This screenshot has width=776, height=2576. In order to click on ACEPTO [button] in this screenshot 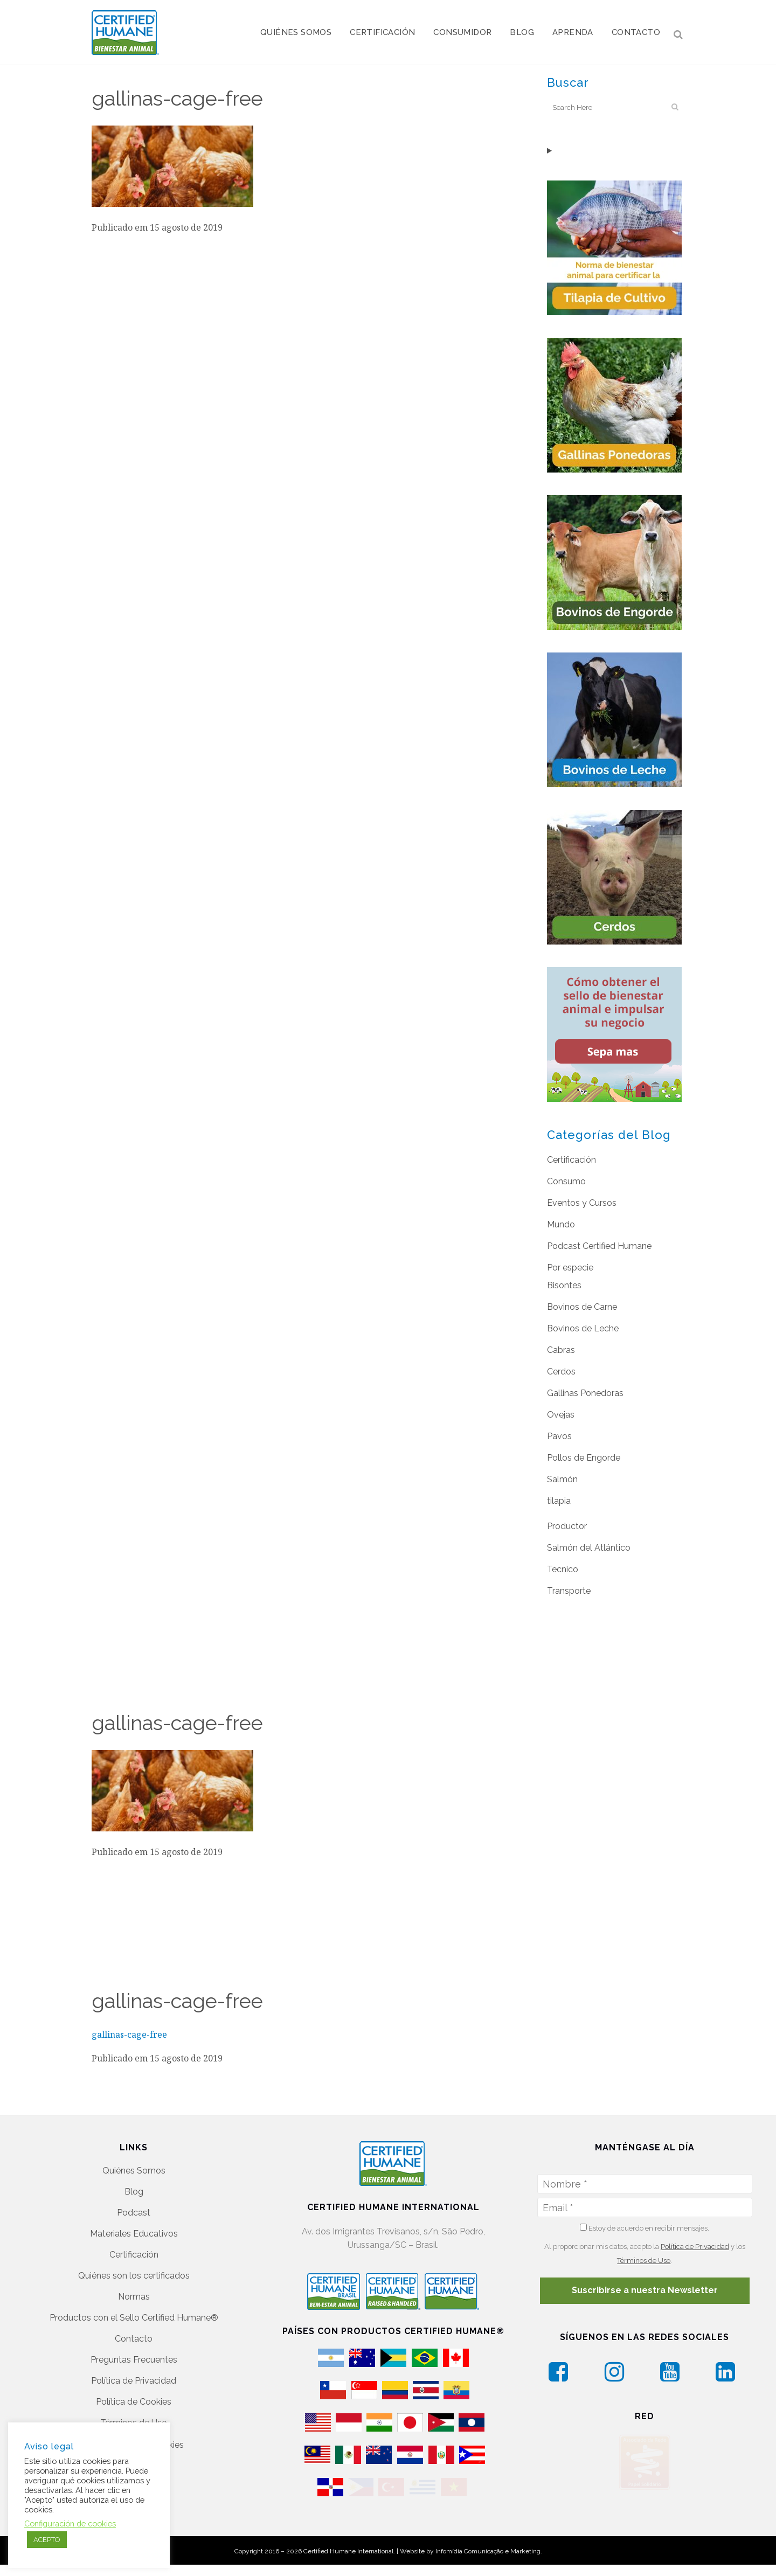, I will do `click(46, 2540)`.